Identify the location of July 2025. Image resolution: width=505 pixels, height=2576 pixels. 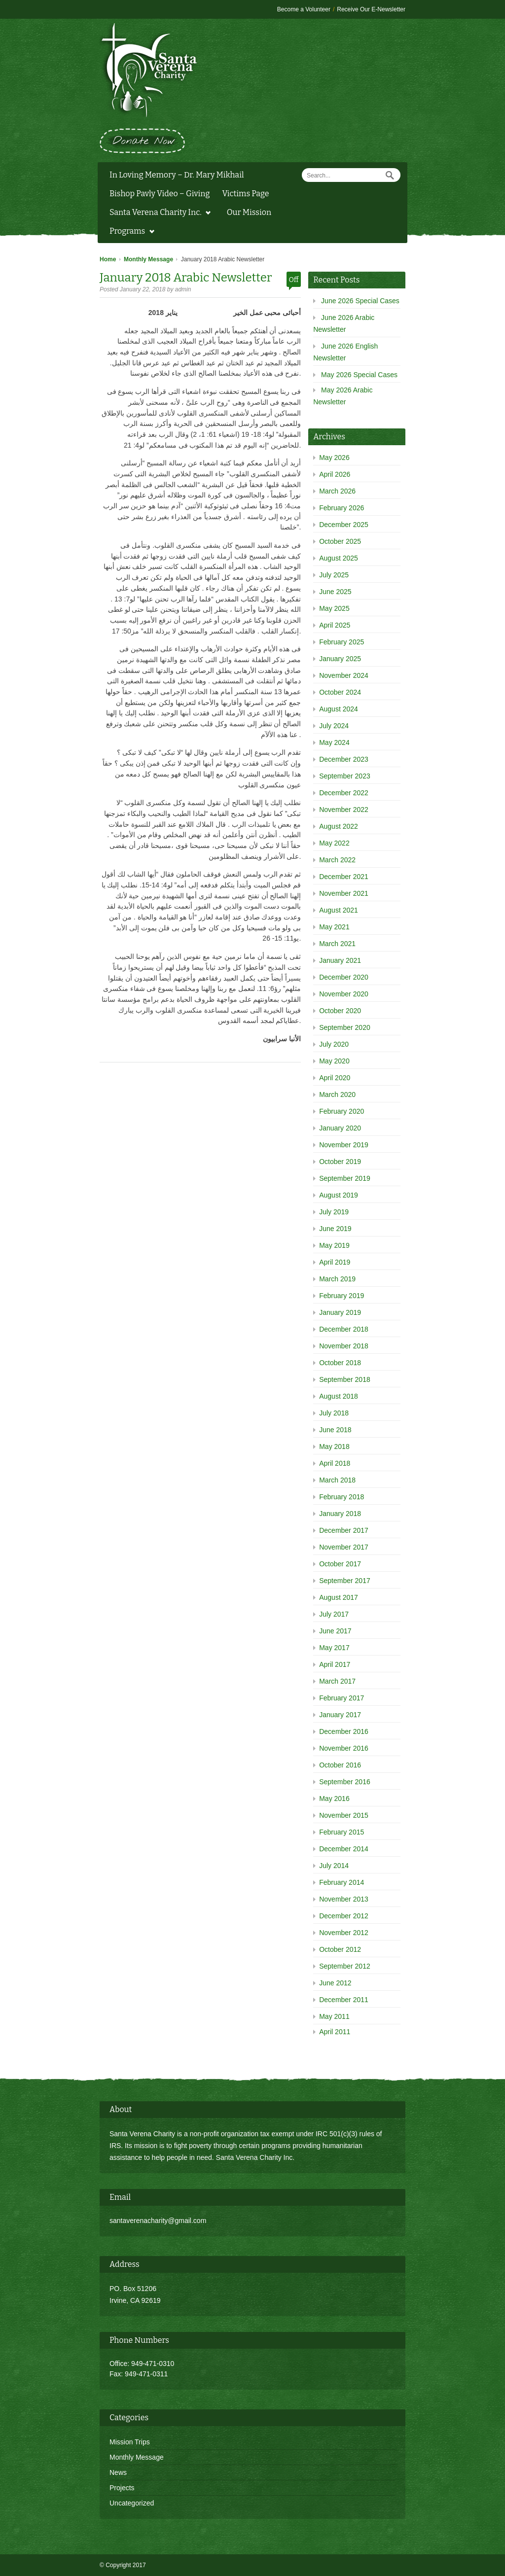
(334, 575).